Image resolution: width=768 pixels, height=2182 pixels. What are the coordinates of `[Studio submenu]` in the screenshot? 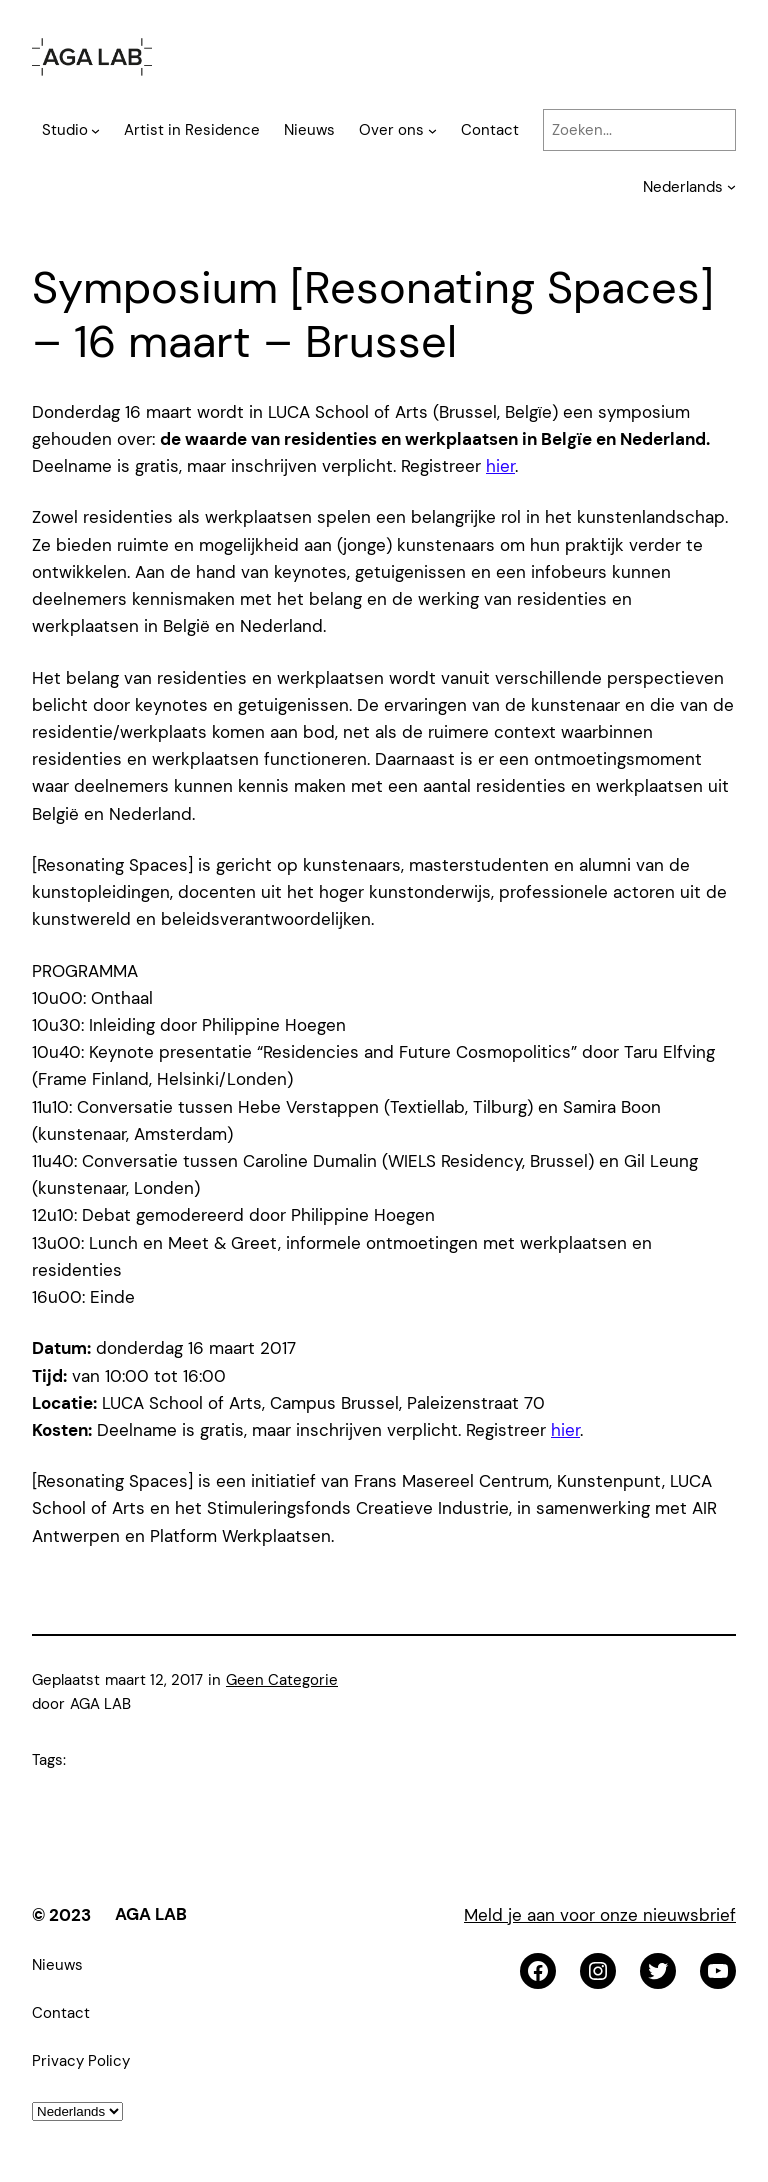 It's located at (95, 130).